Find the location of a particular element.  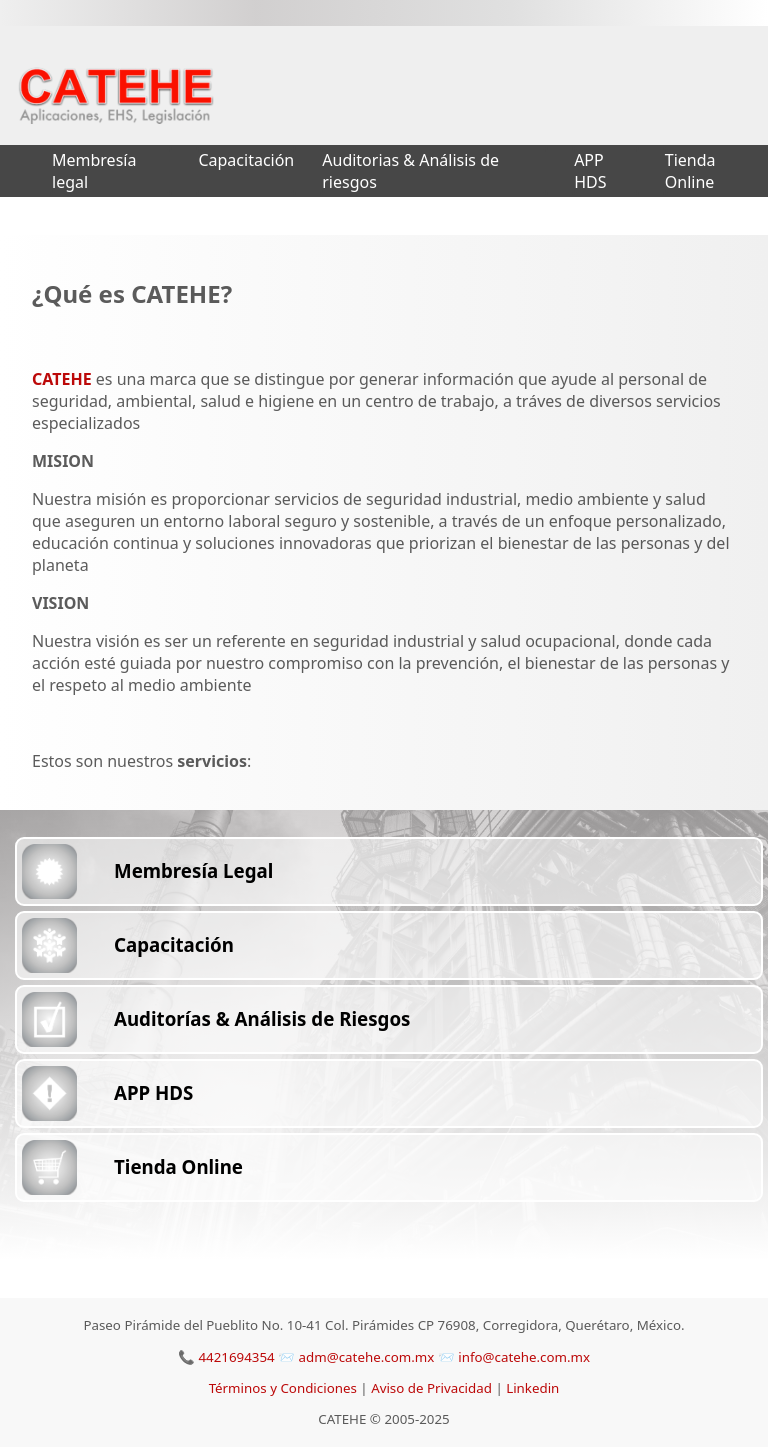

Auditorías & Análisis de Riesgos is located at coordinates (262, 1018).